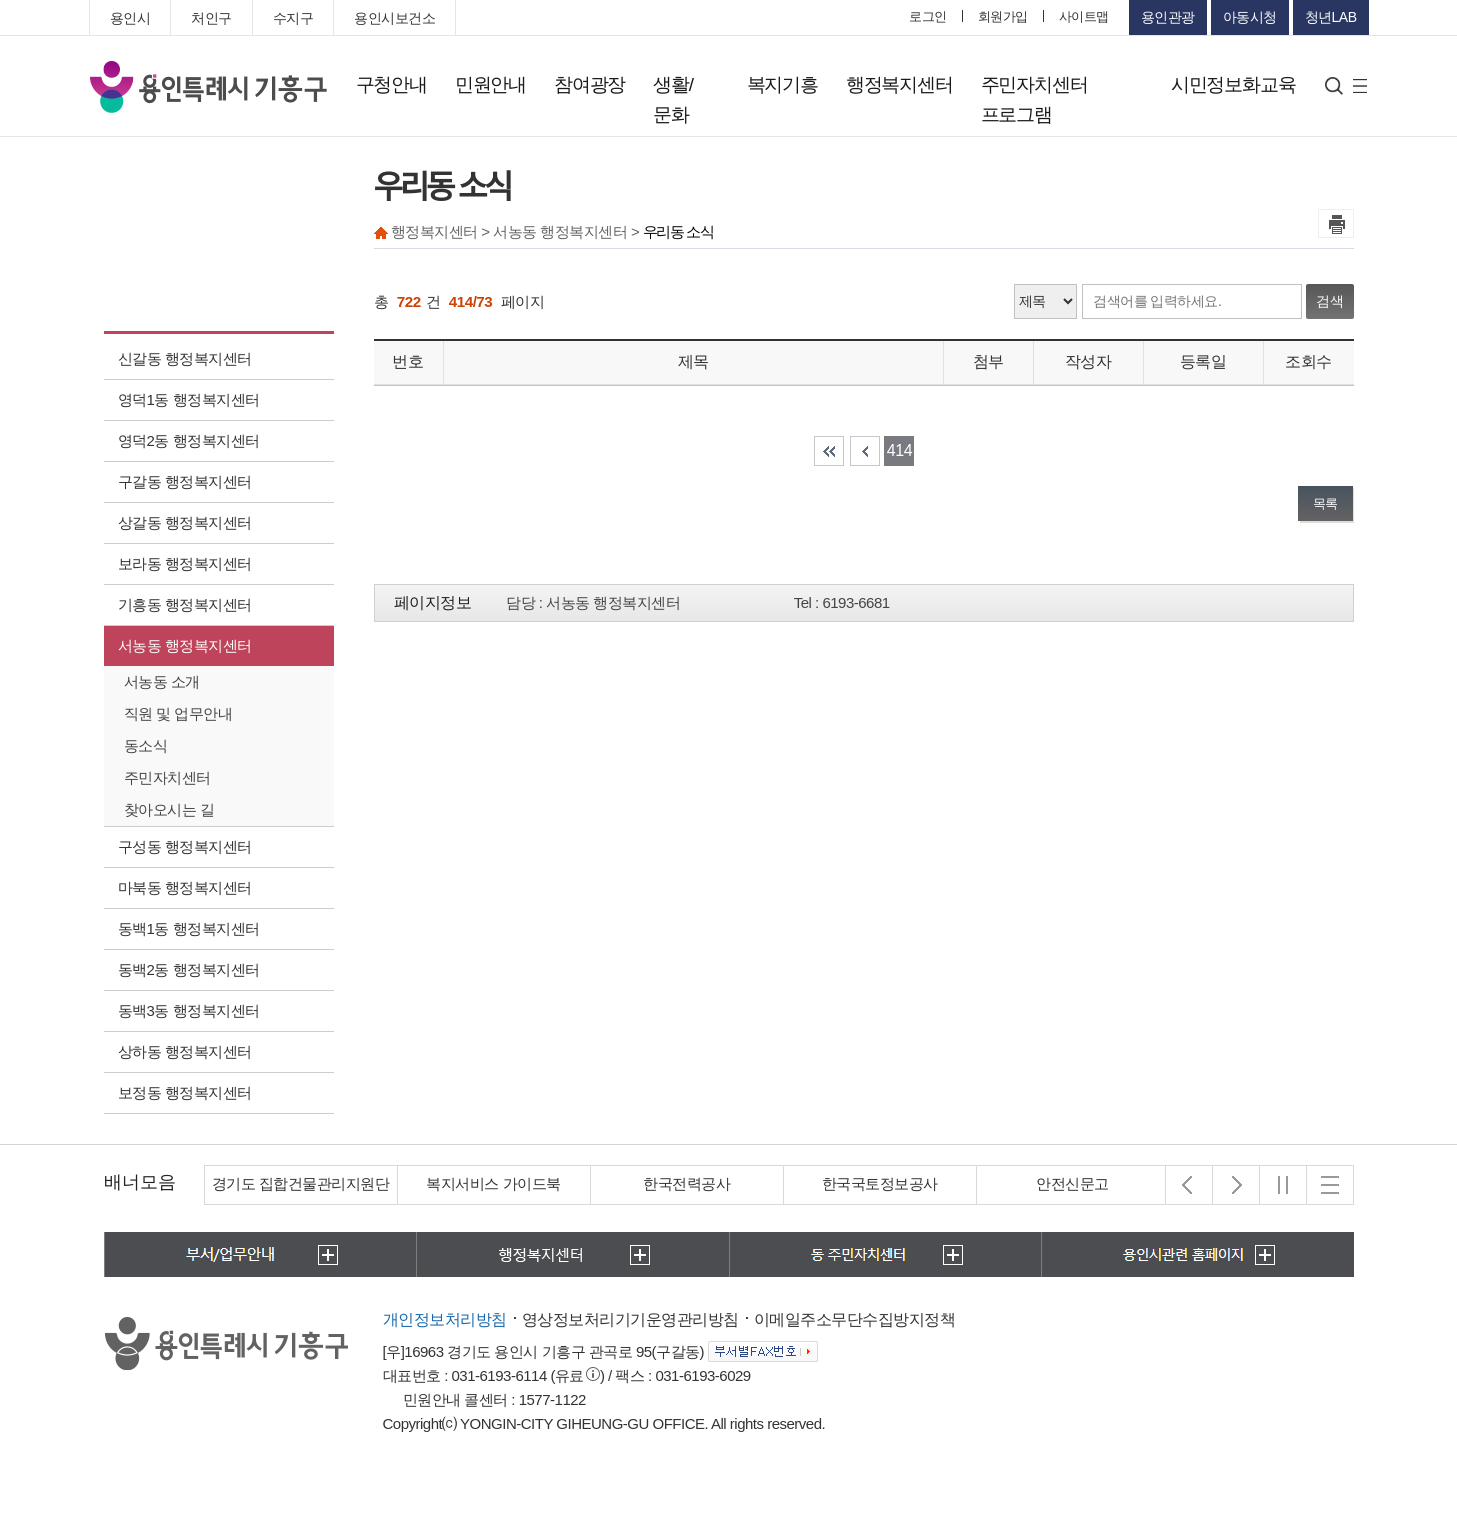 The height and width of the screenshot is (1531, 1457). I want to click on 구청안내, so click(391, 84).